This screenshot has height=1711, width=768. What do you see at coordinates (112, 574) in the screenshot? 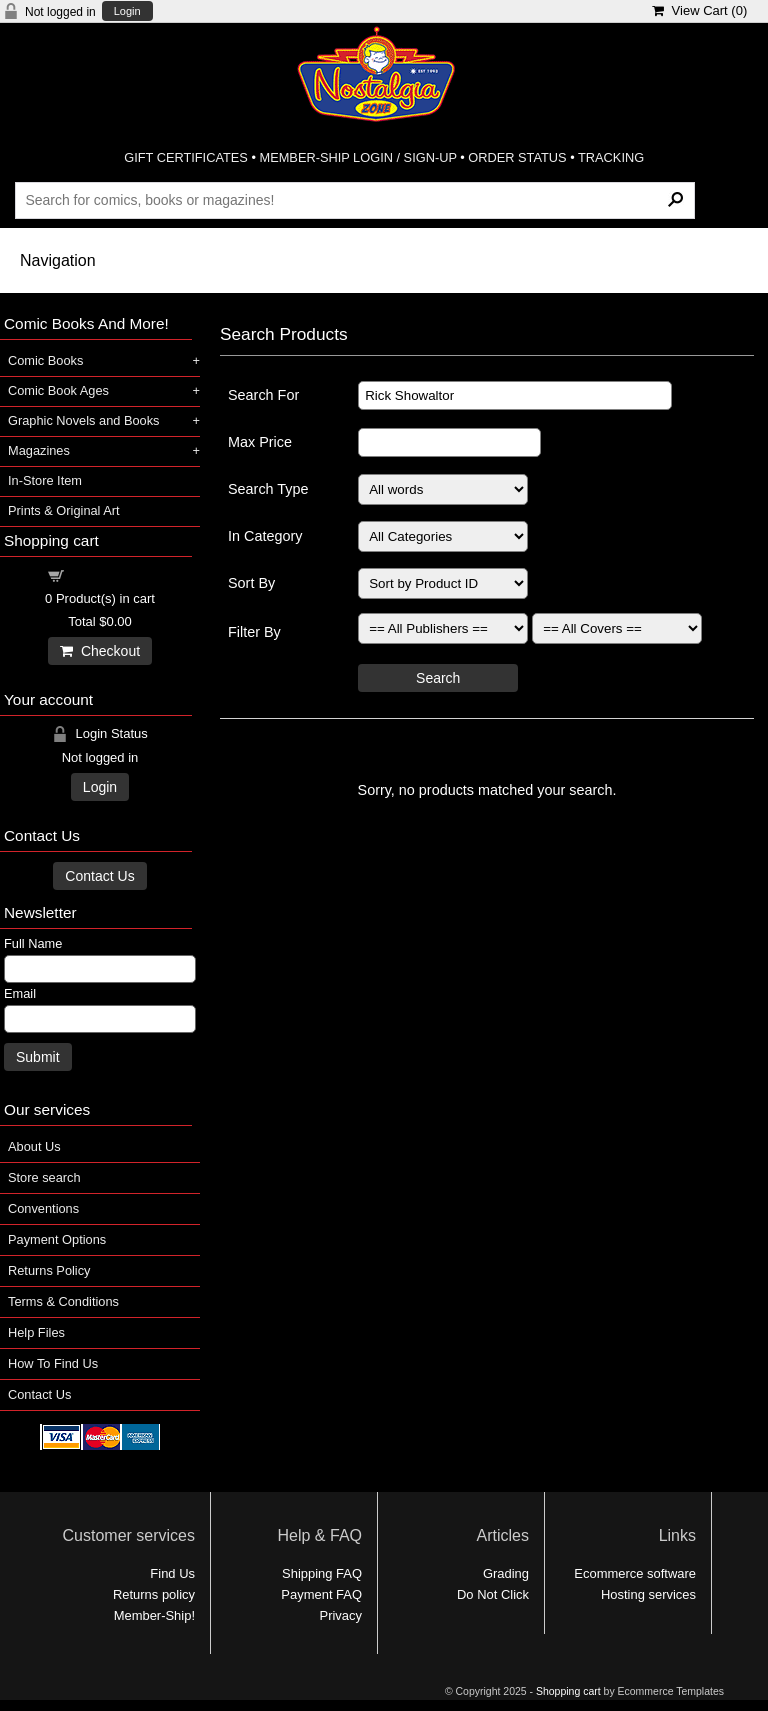
I see `Shopping cart` at bounding box center [112, 574].